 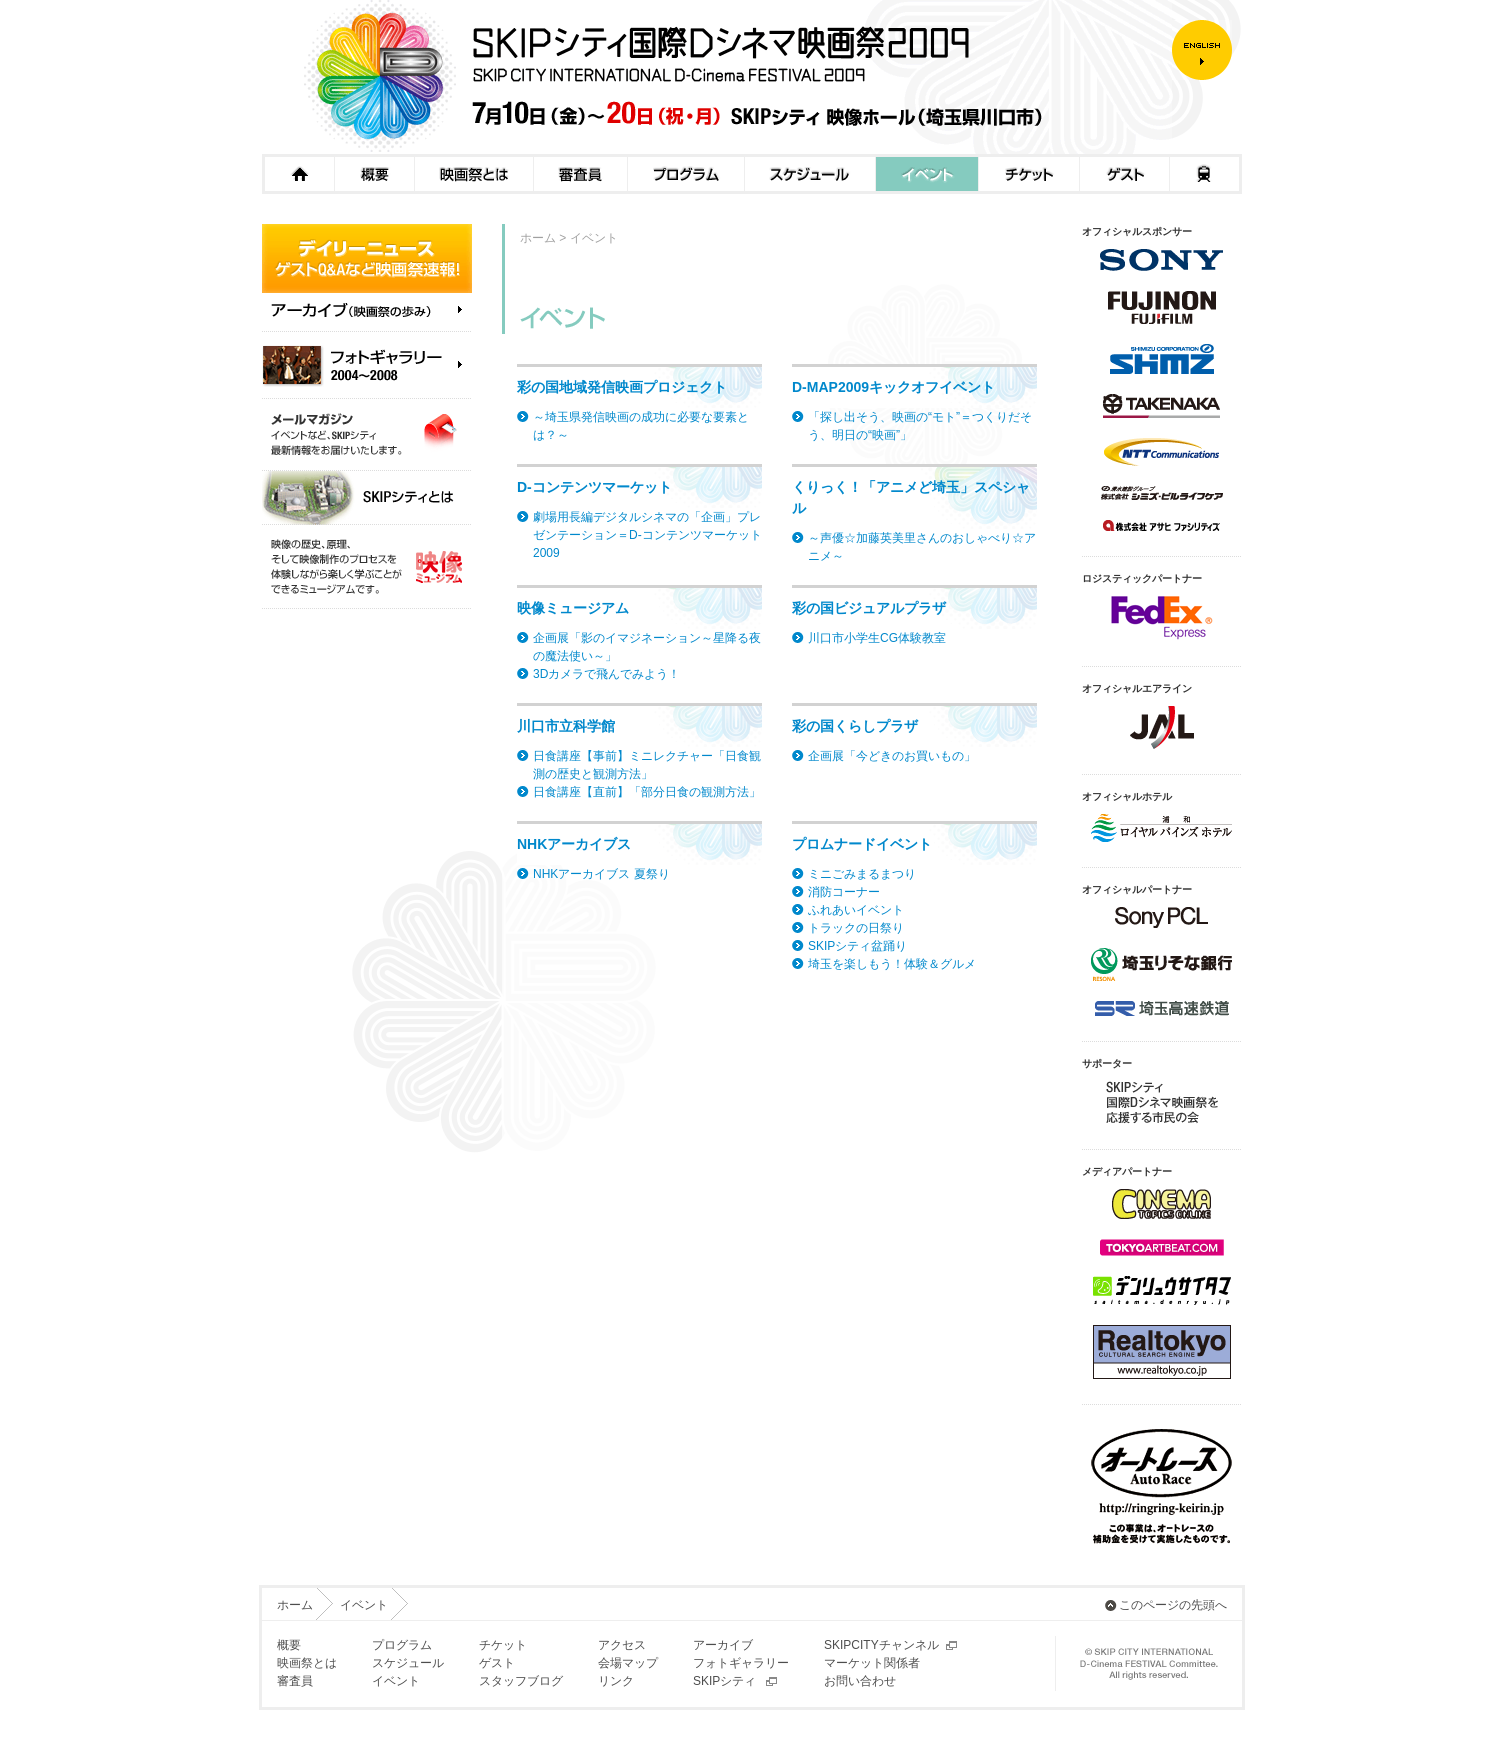 I want to click on アクセス, so click(x=1205, y=174).